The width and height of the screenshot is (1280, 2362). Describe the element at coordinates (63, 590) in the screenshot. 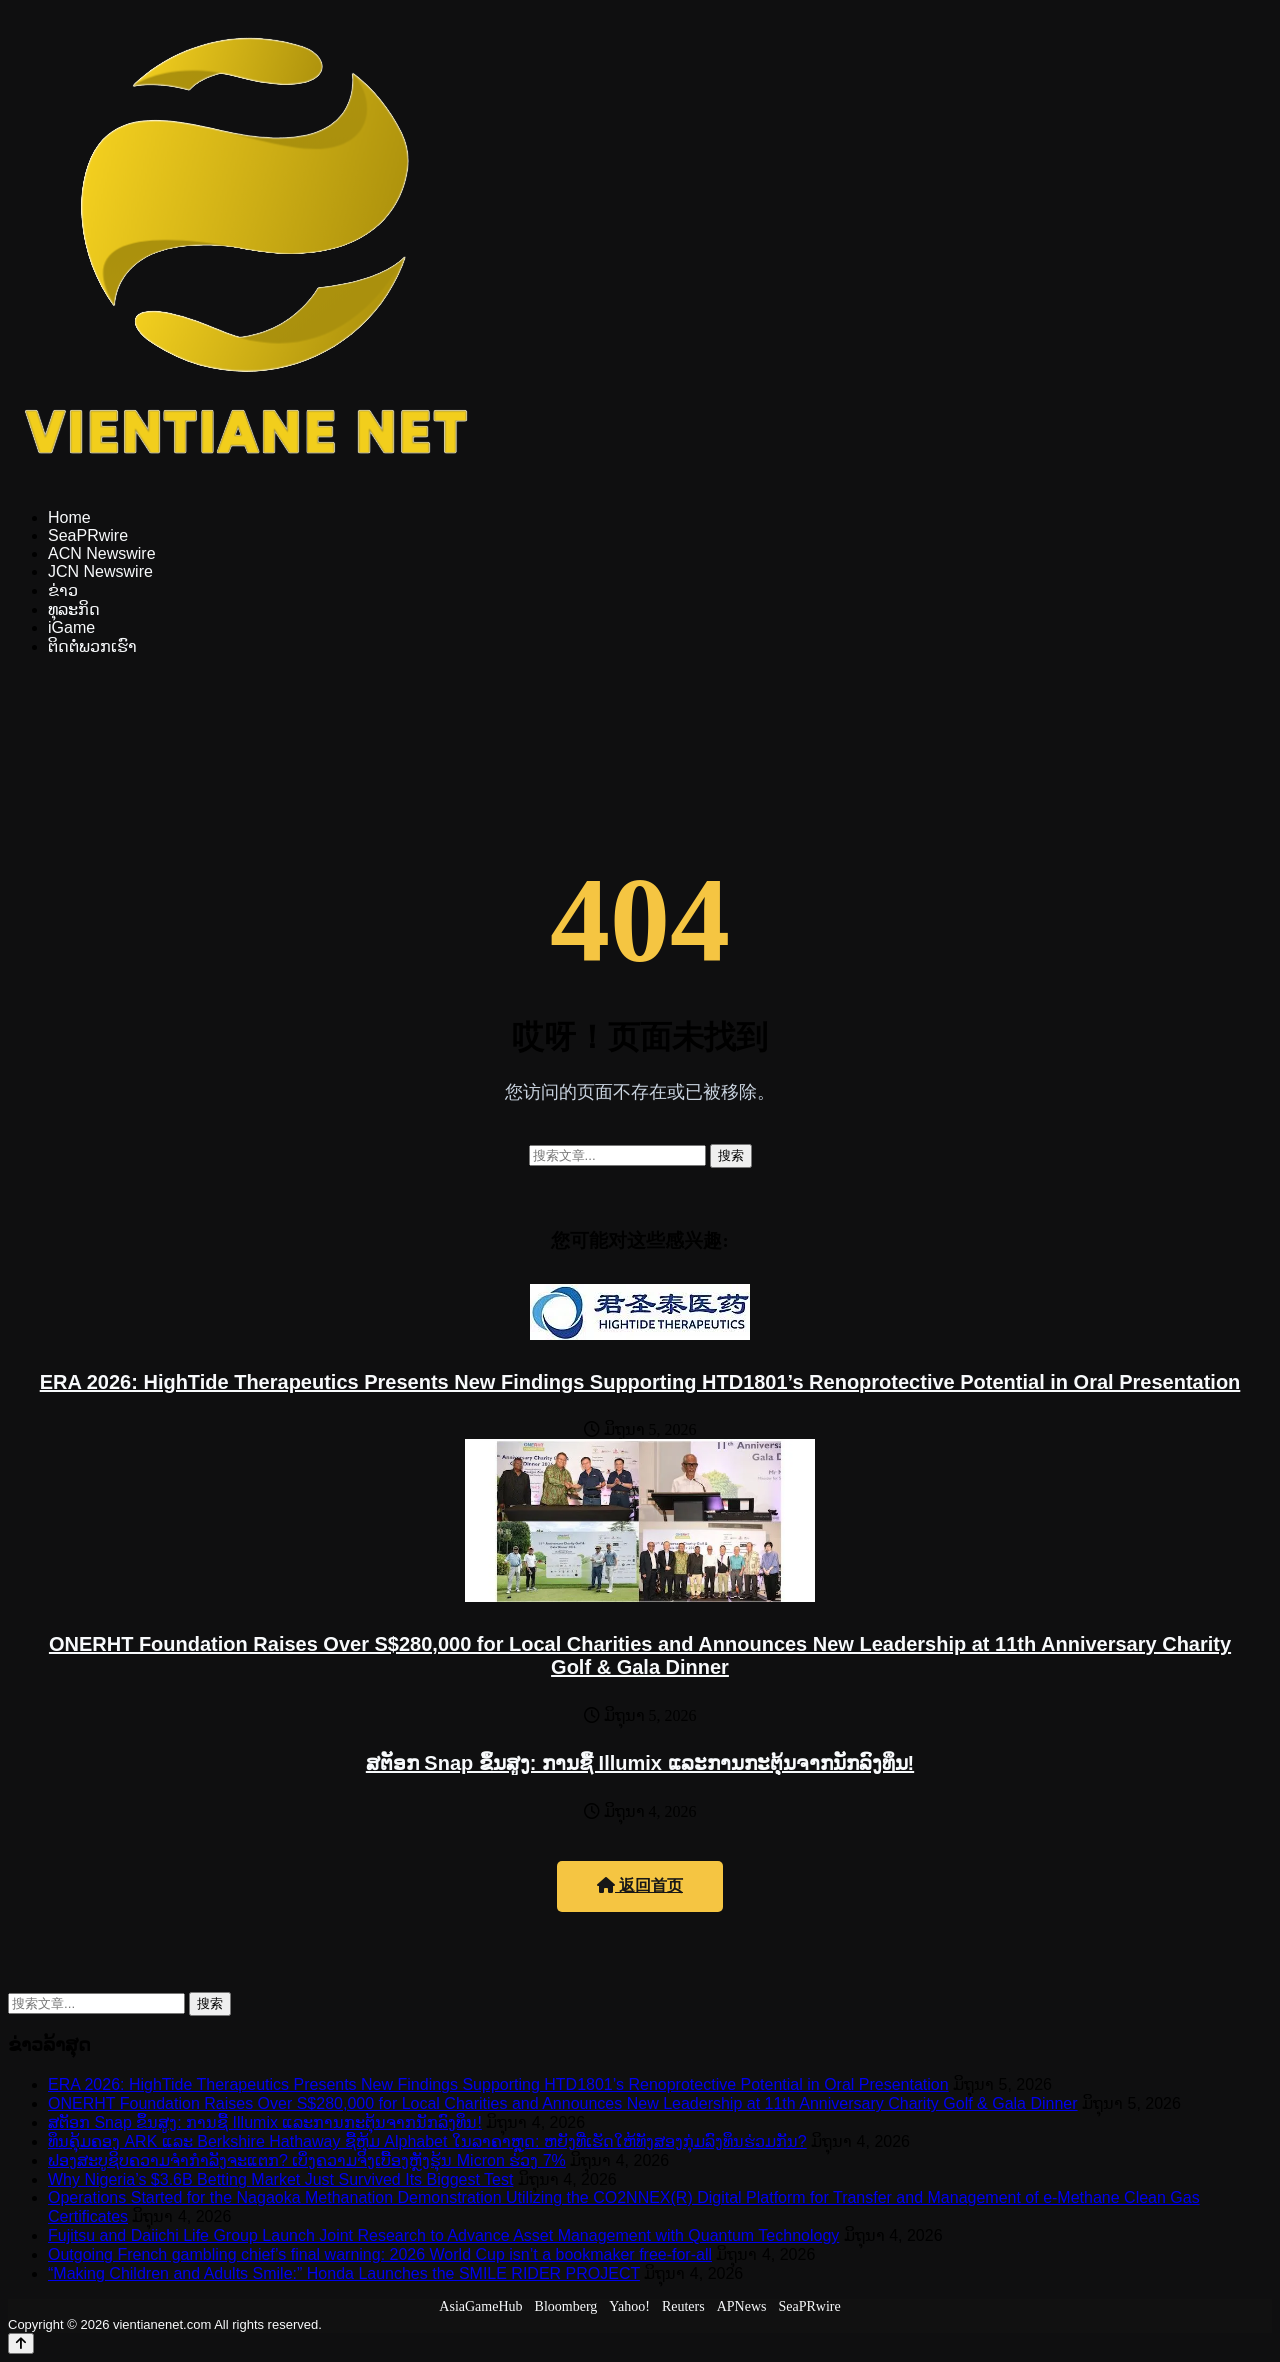

I see `ຂ່າວ` at that location.